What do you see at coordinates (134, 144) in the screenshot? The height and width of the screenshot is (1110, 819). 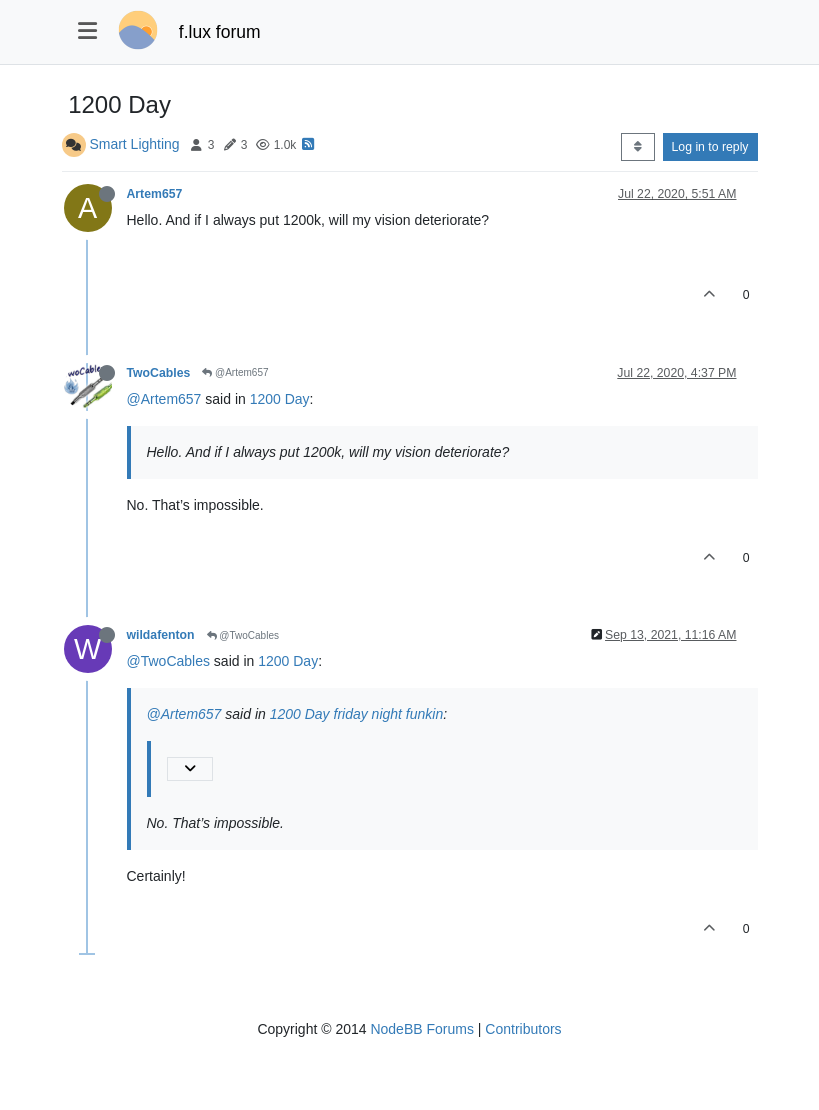 I see `Smart Lighting` at bounding box center [134, 144].